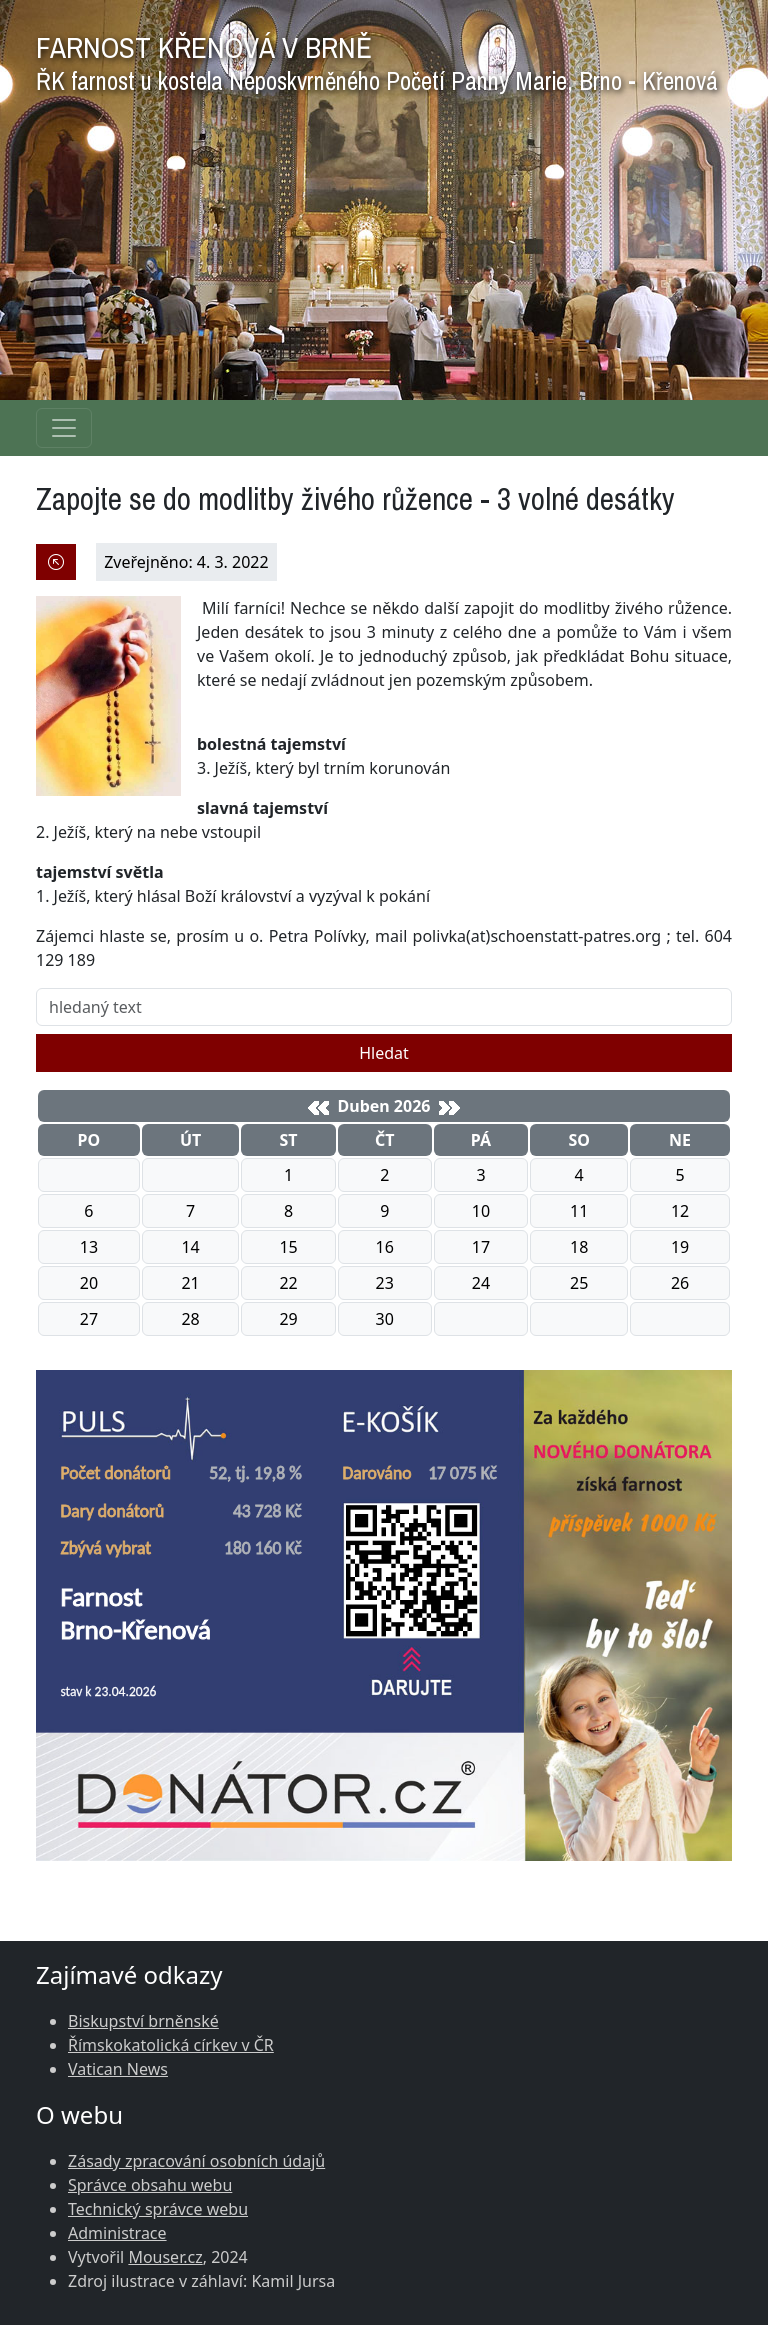 This screenshot has width=768, height=2325. Describe the element at coordinates (143, 2021) in the screenshot. I see `Biskupství brněnské` at that location.